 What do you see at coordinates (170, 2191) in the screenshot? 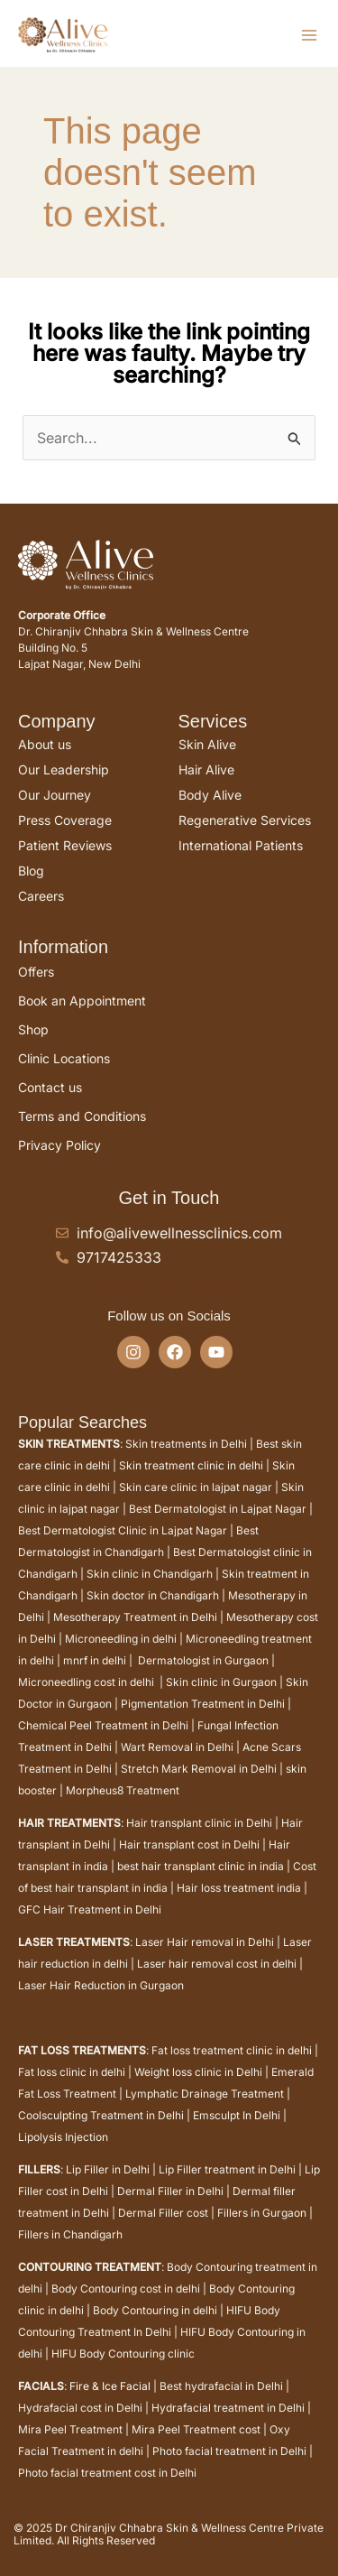
I see `Dermal Filler in Delhi` at bounding box center [170, 2191].